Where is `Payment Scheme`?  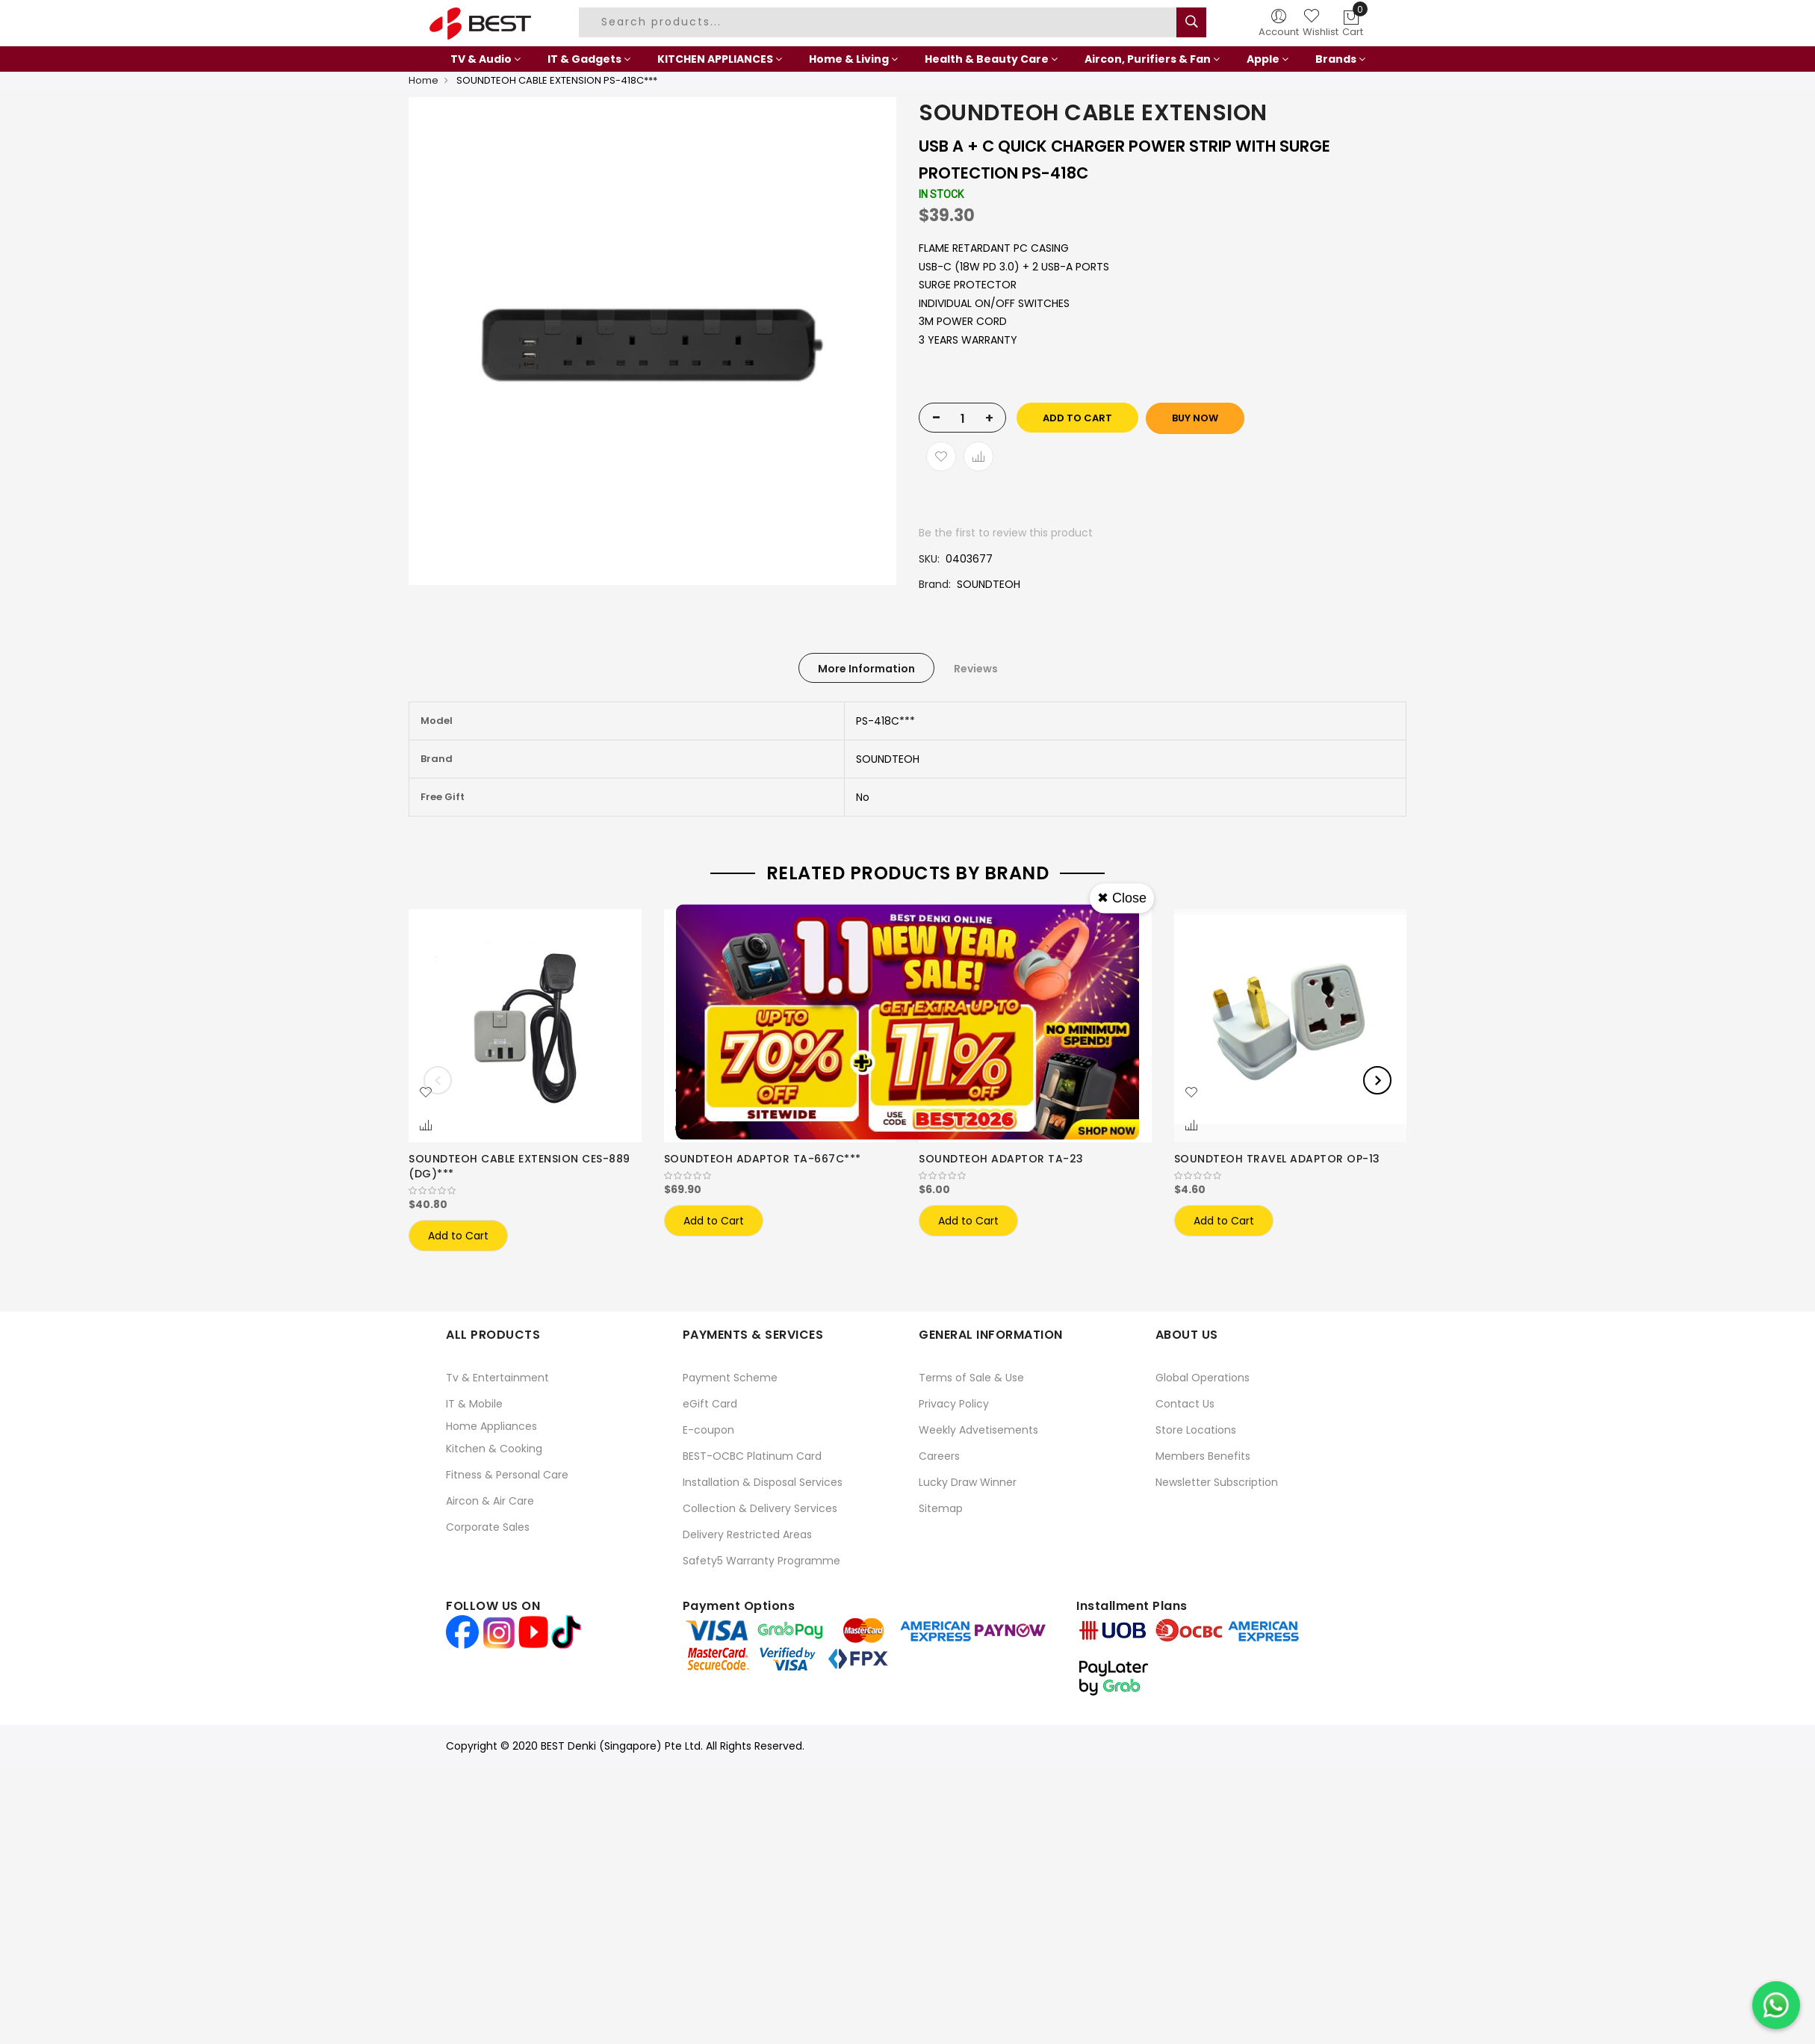 Payment Scheme is located at coordinates (730, 1377).